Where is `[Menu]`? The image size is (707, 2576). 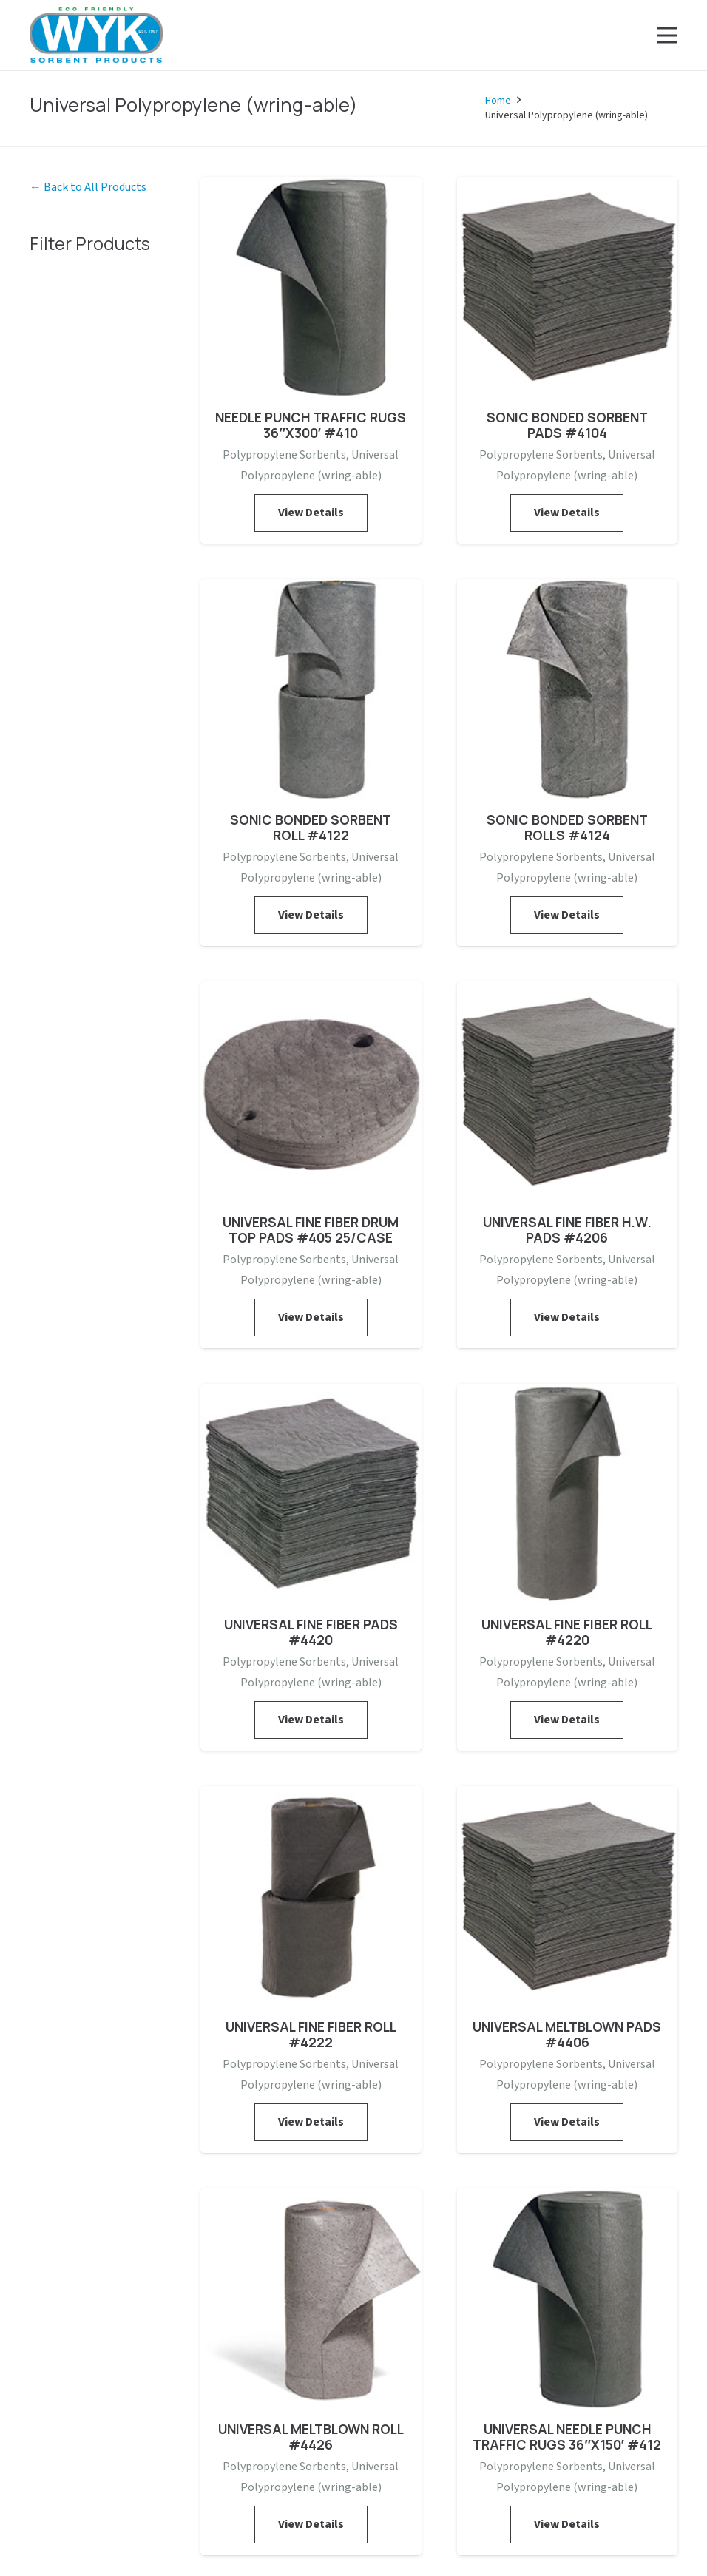
[Menu] is located at coordinates (667, 35).